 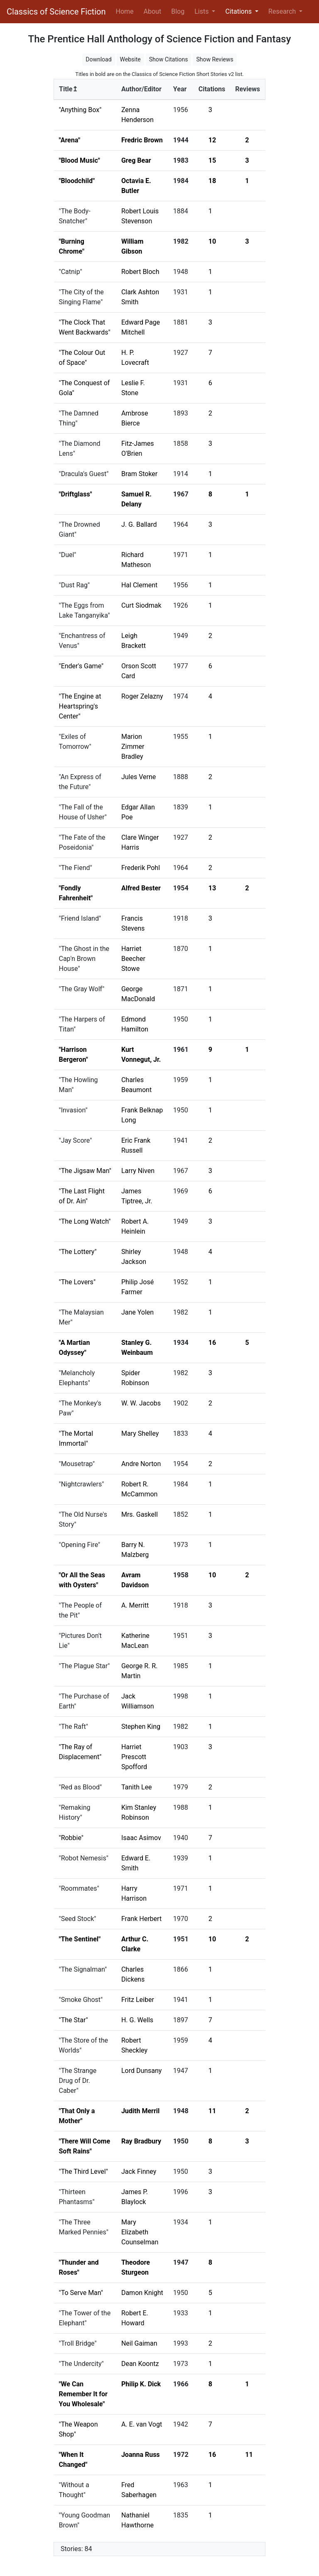 What do you see at coordinates (140, 868) in the screenshot?
I see `Frederik Pohl` at bounding box center [140, 868].